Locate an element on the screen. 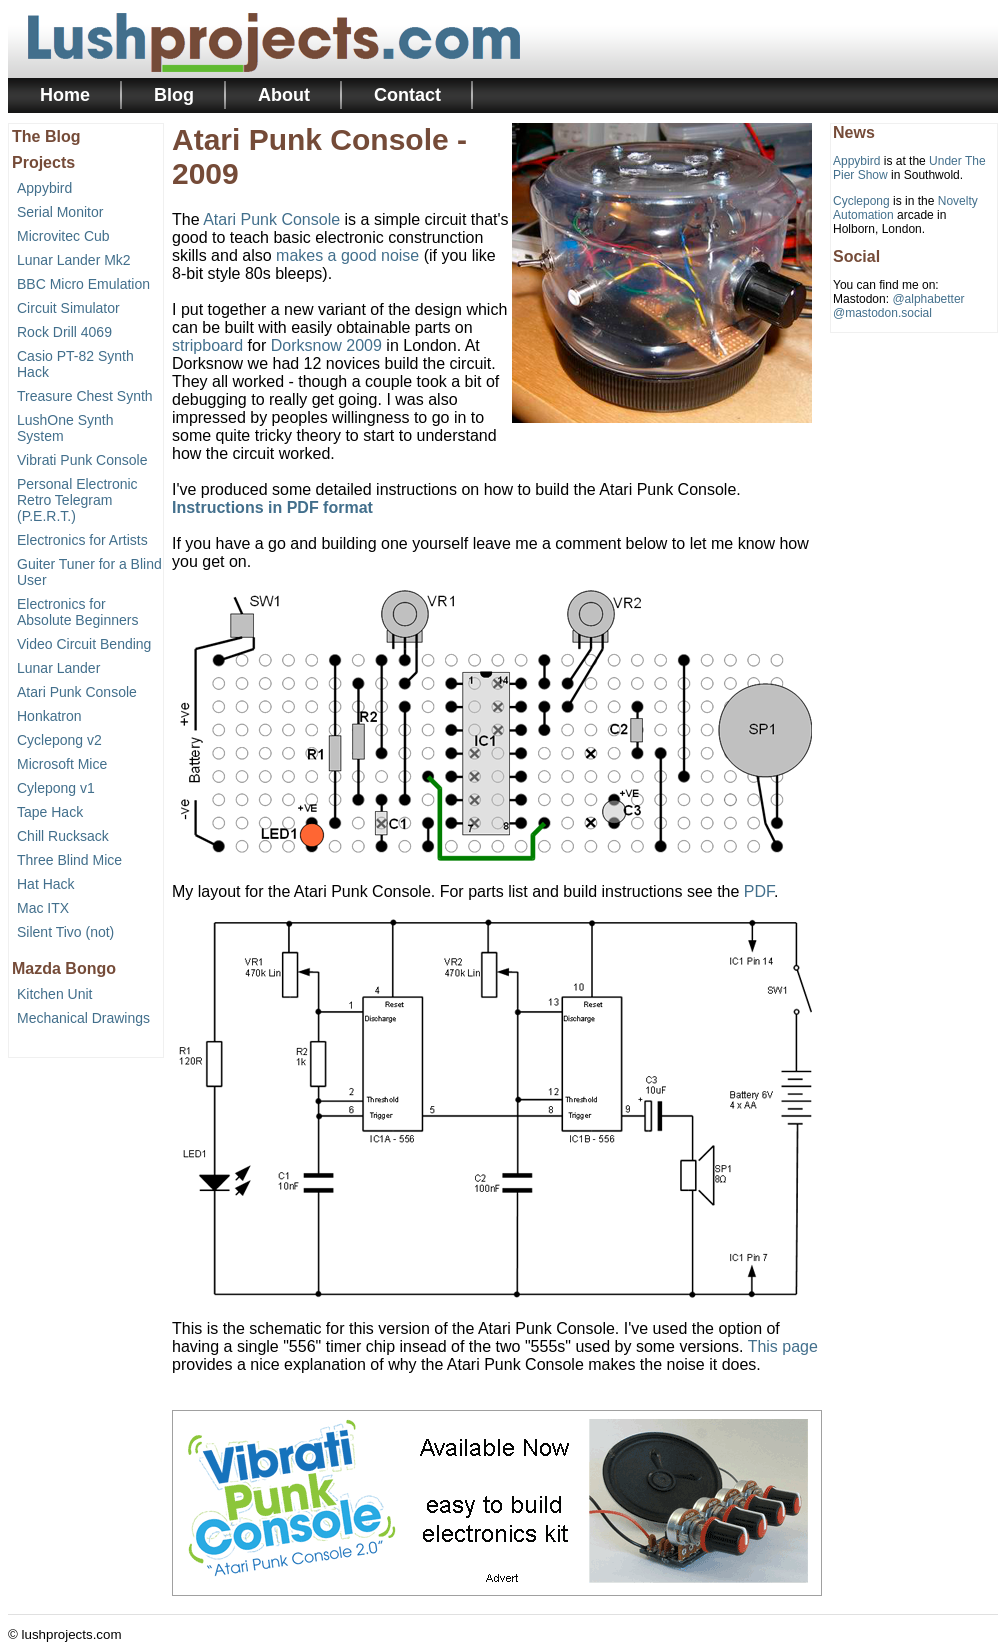 This screenshot has height=1651, width=998. Microsoft Mice is located at coordinates (62, 764).